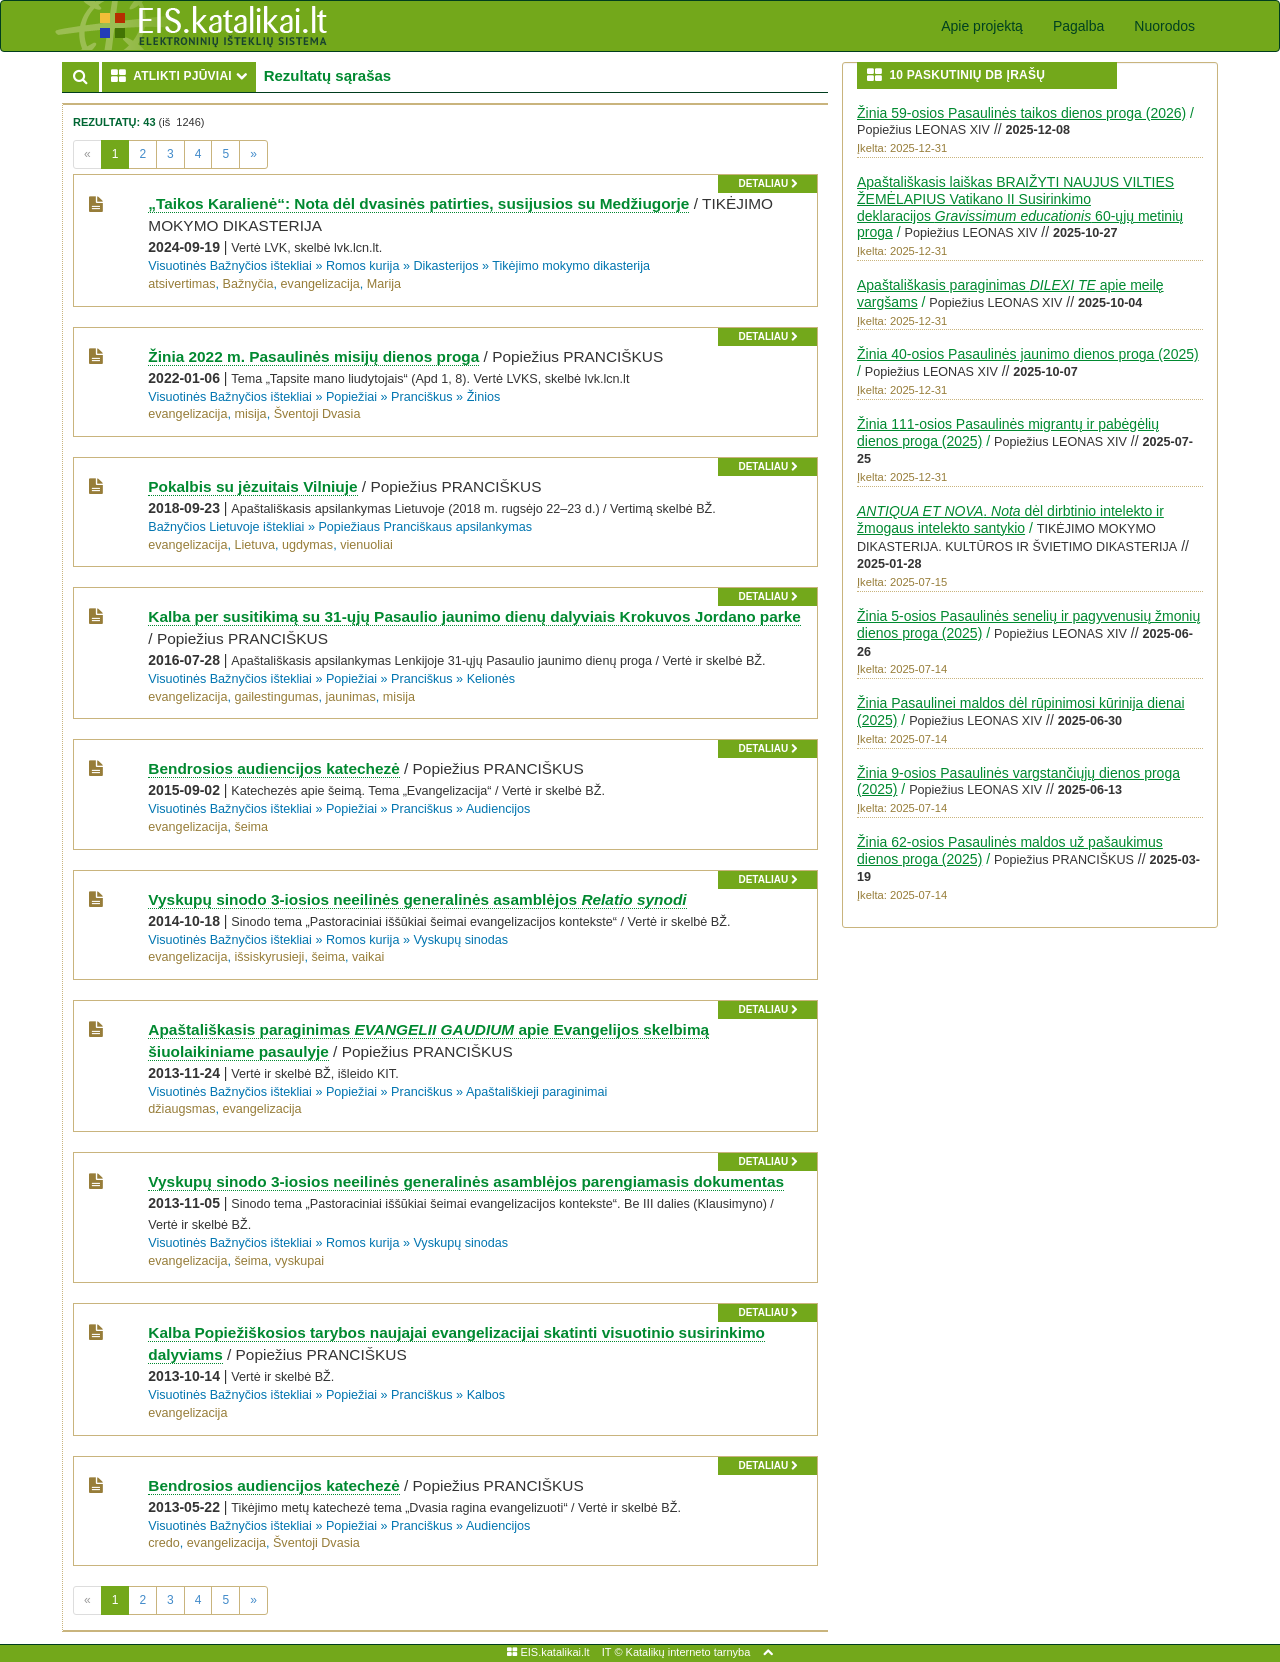 Image resolution: width=1280 pixels, height=1662 pixels. Describe the element at coordinates (181, 1109) in the screenshot. I see `džiaugsmas` at that location.